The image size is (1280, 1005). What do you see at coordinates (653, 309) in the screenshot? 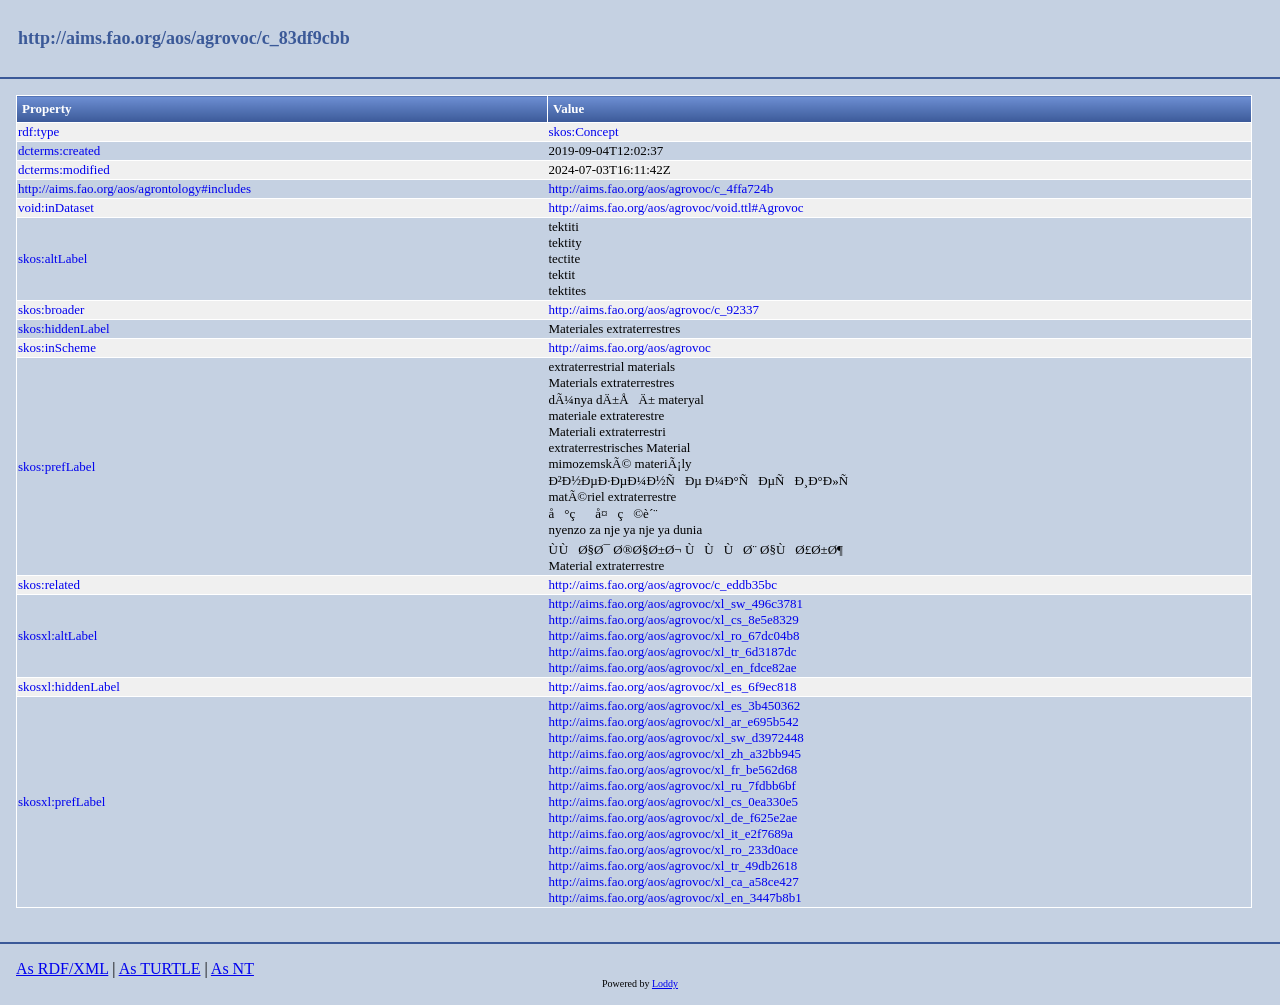
I see `http://aims.fao.org/aos/agrovoc/c_92337` at bounding box center [653, 309].